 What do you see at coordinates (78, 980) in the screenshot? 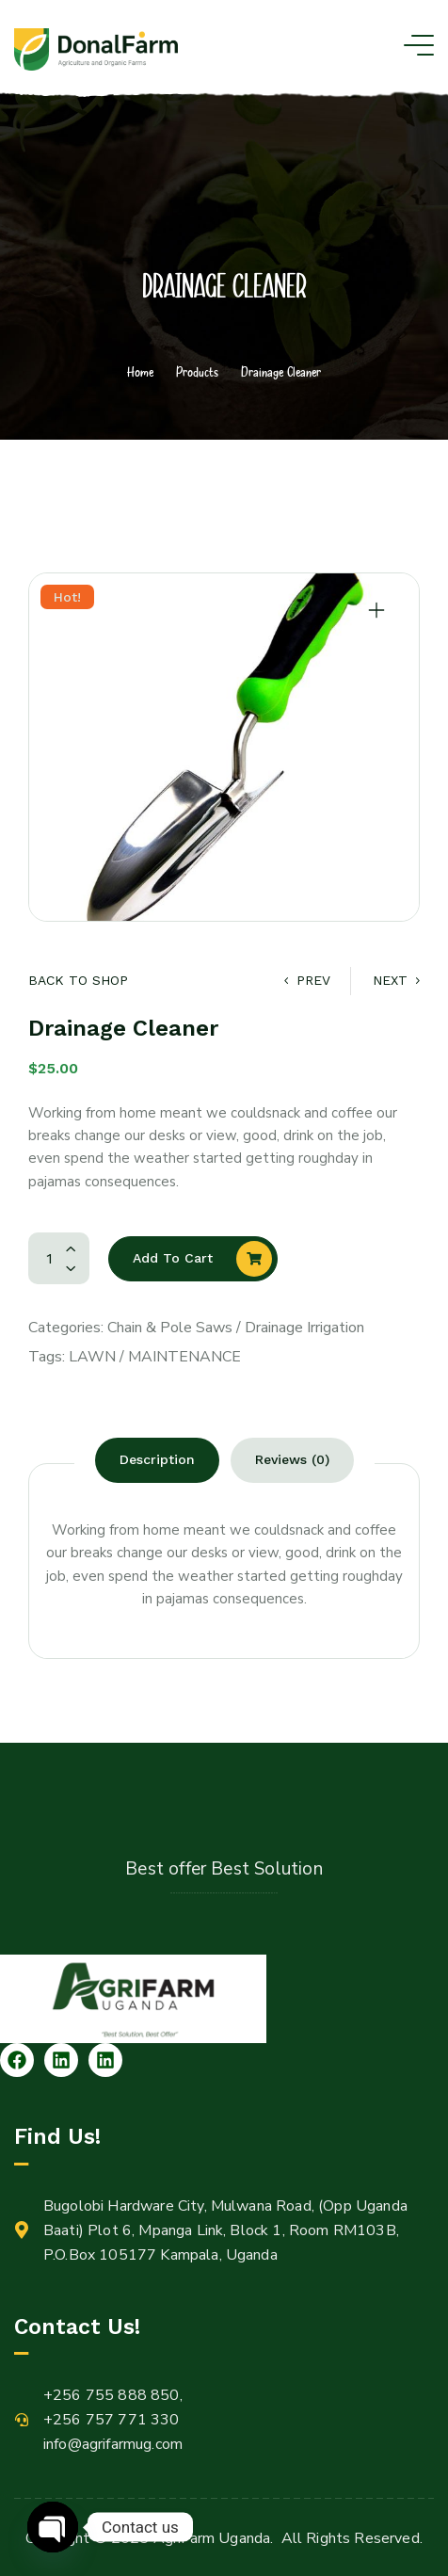
I see `Back to Shop` at bounding box center [78, 980].